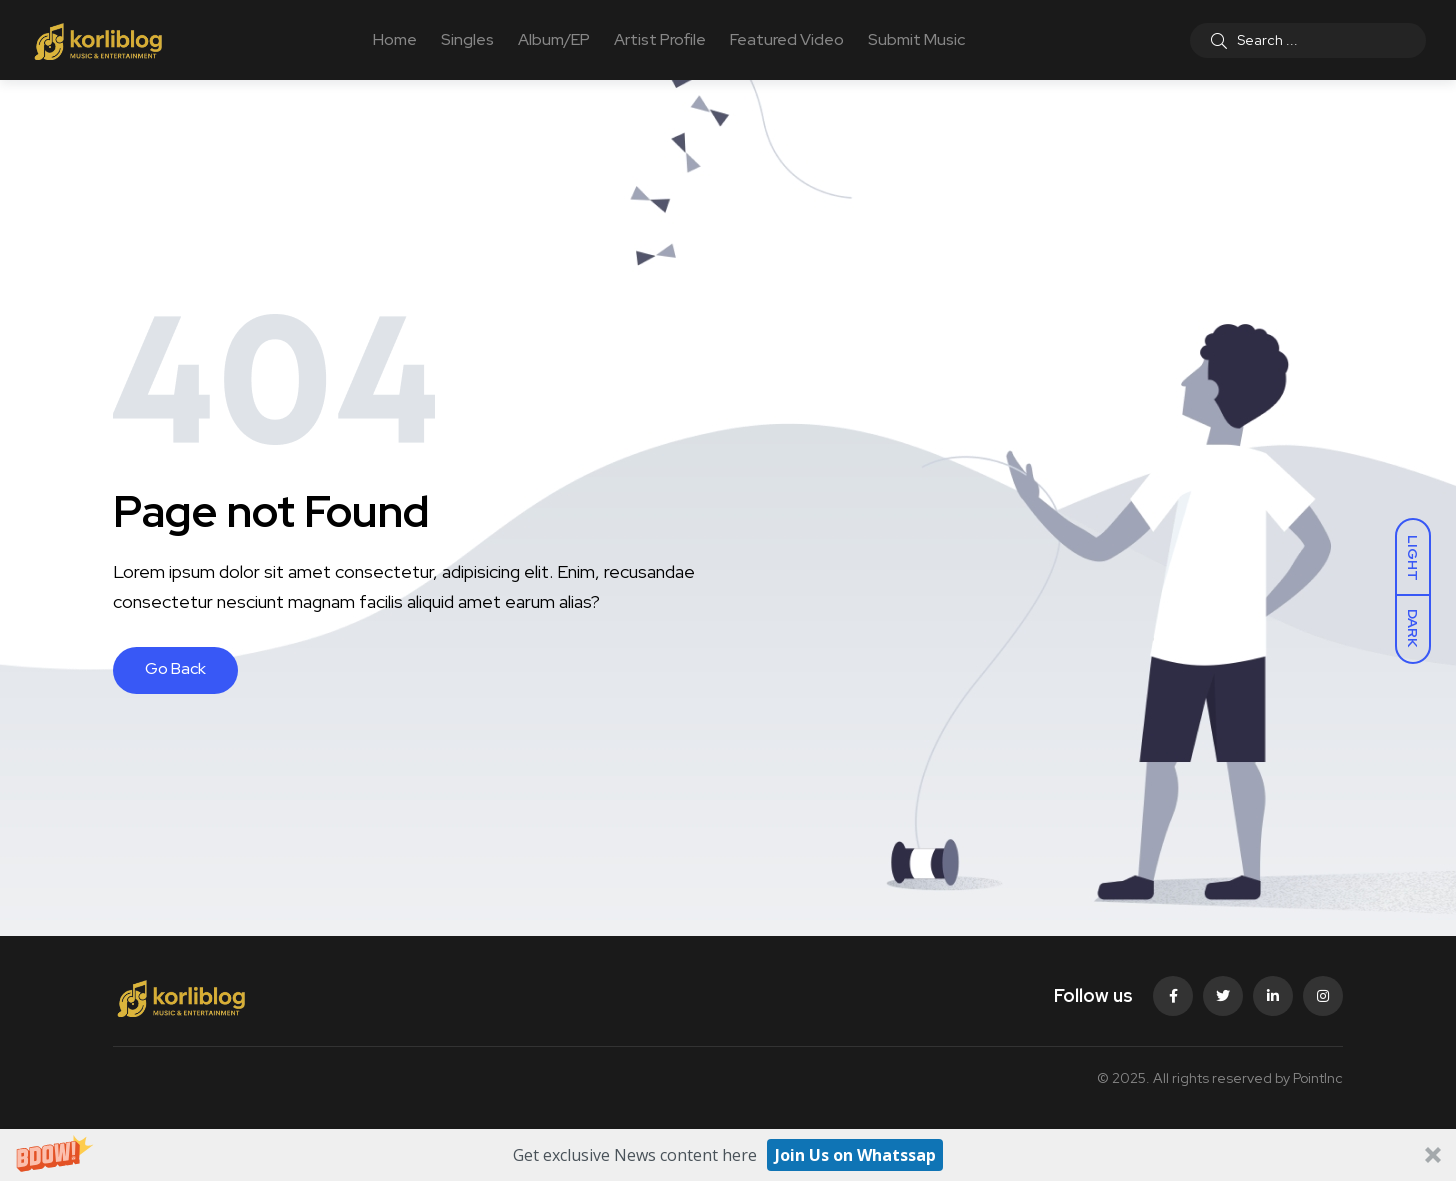 This screenshot has width=1456, height=1181. I want to click on Join Us on Whatssap, so click(855, 1155).